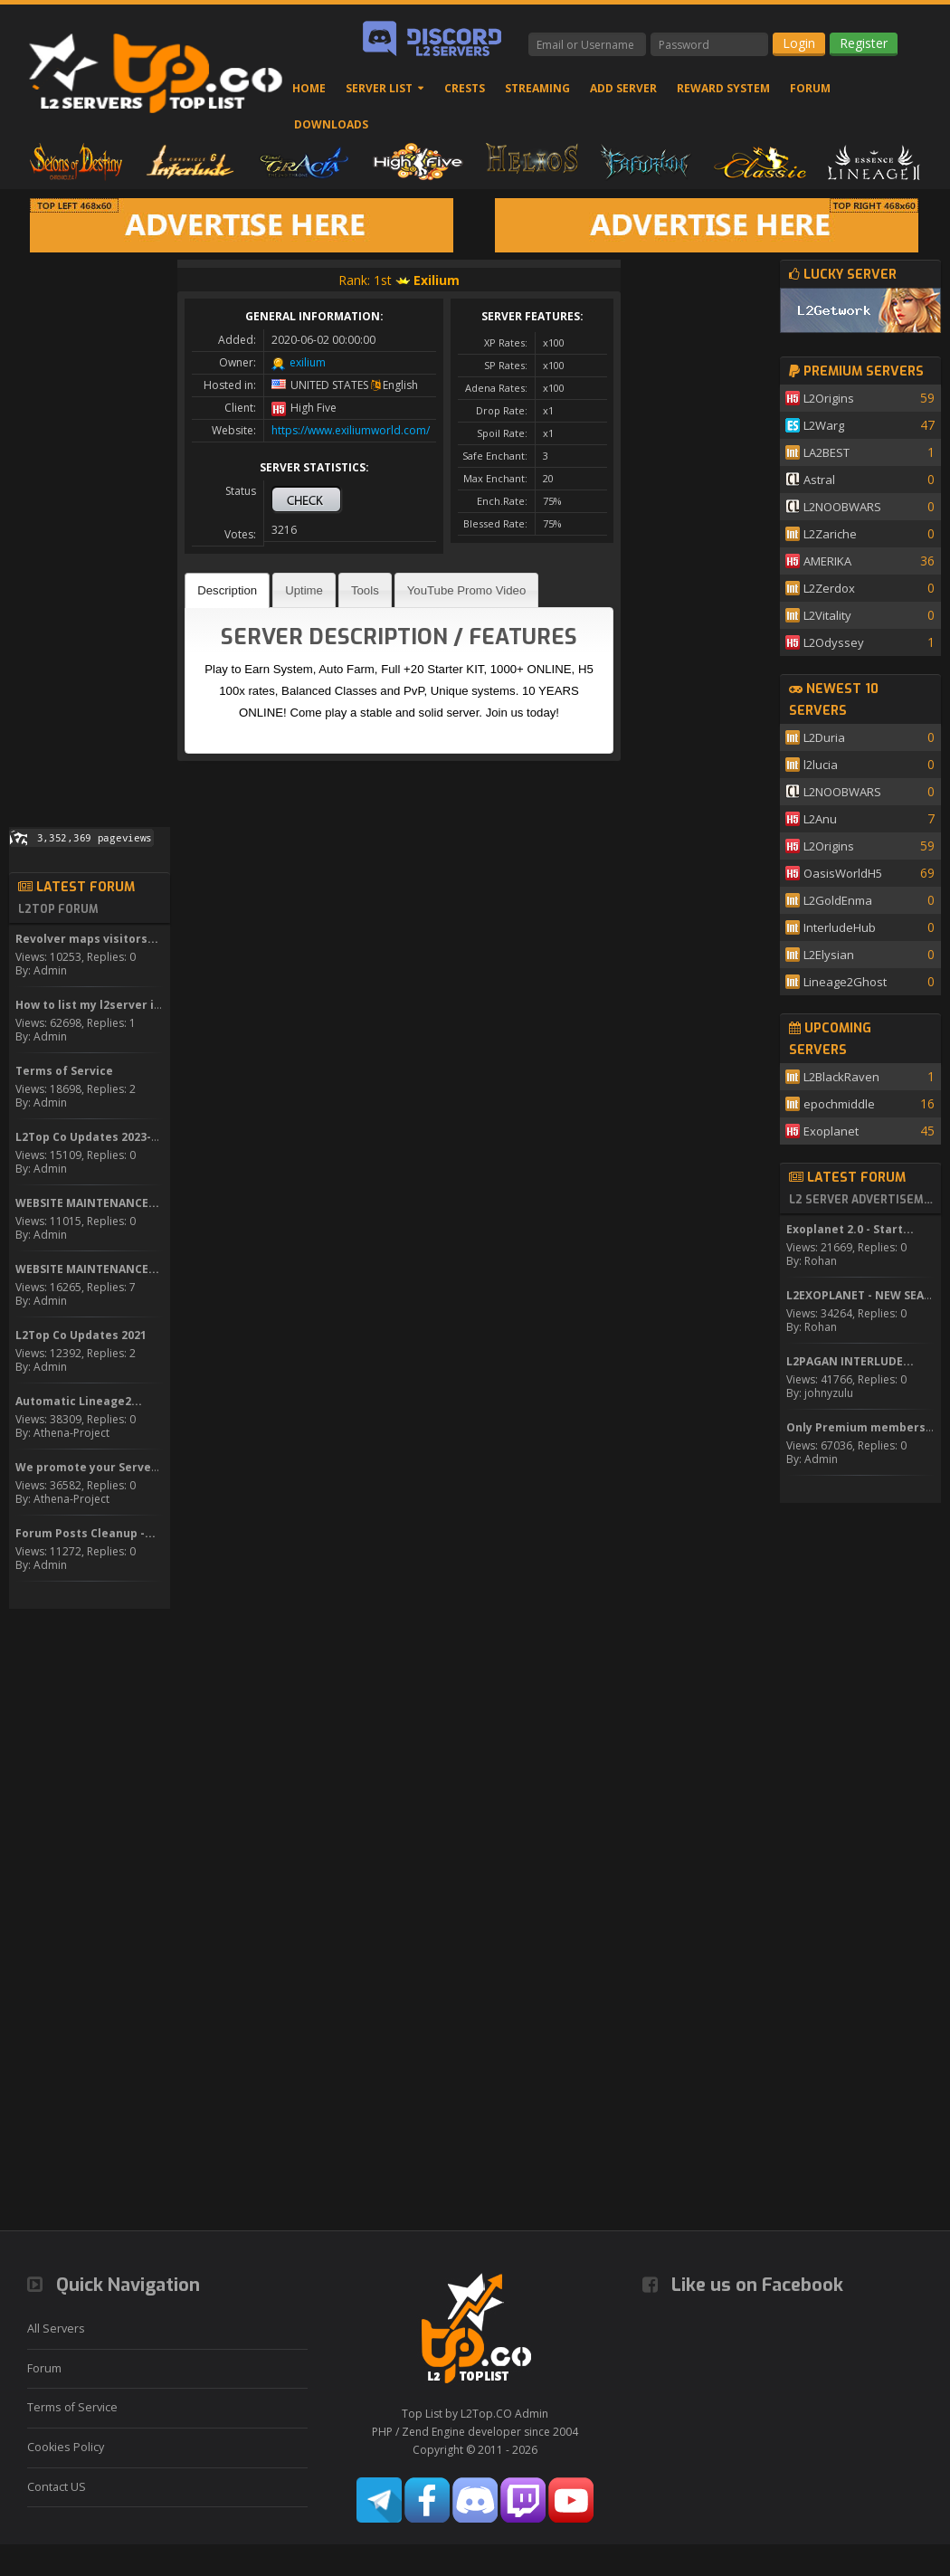 This screenshot has width=950, height=2576. Describe the element at coordinates (827, 615) in the screenshot. I see `L2Vitality` at that location.